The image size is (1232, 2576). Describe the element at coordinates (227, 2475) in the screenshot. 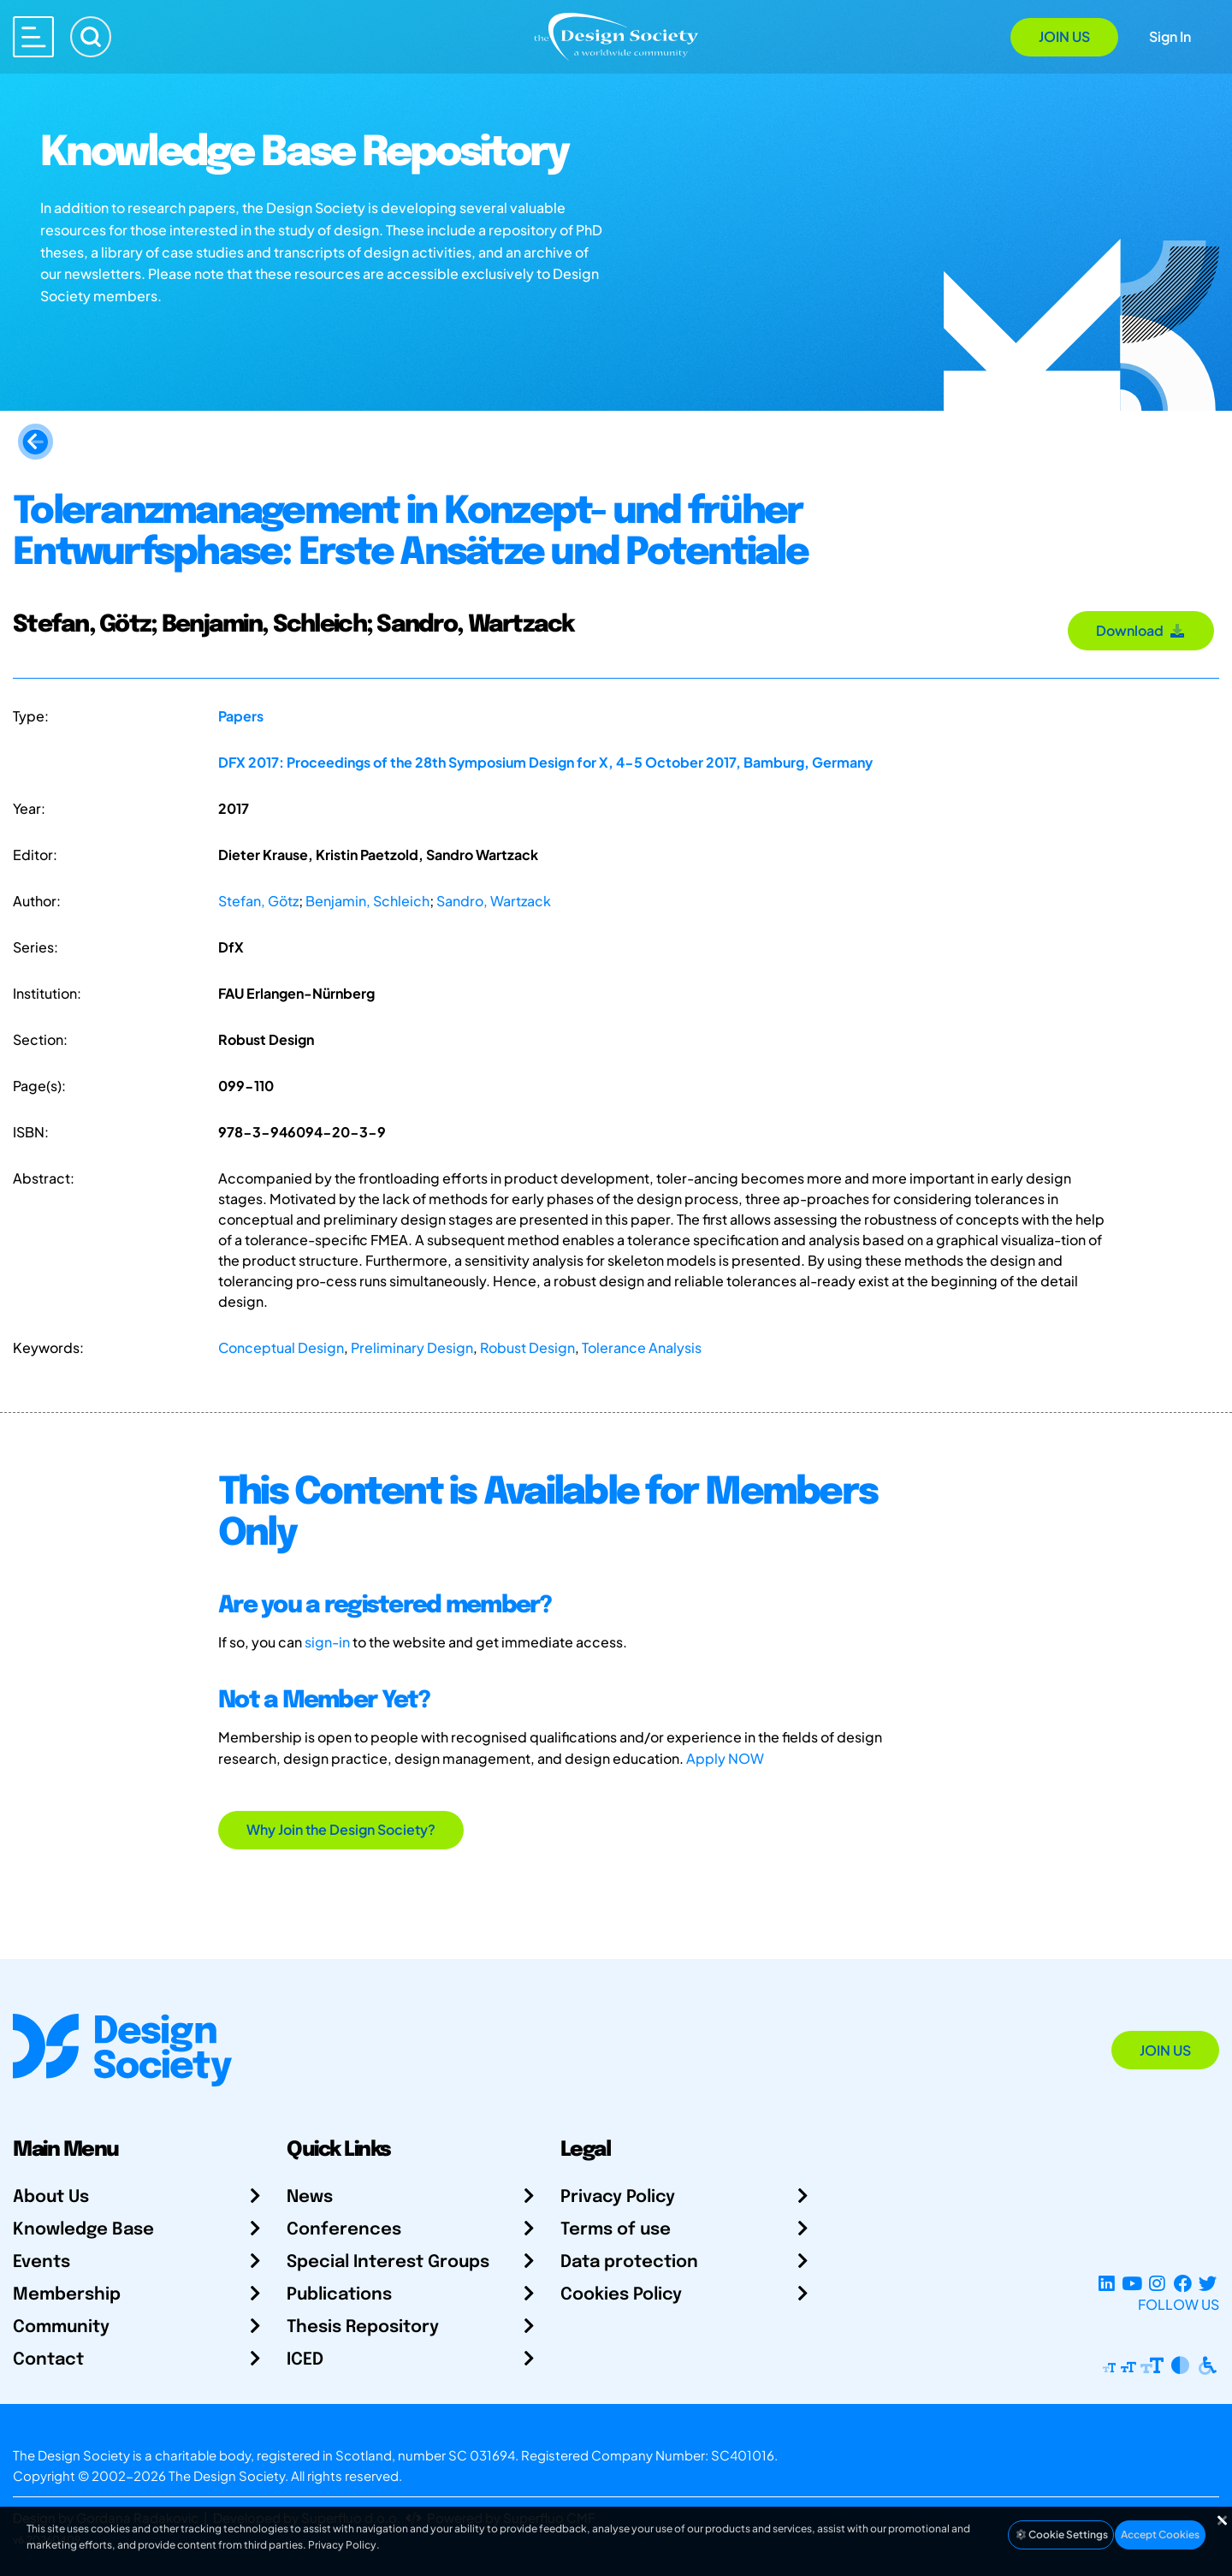

I see `The Design Society` at that location.